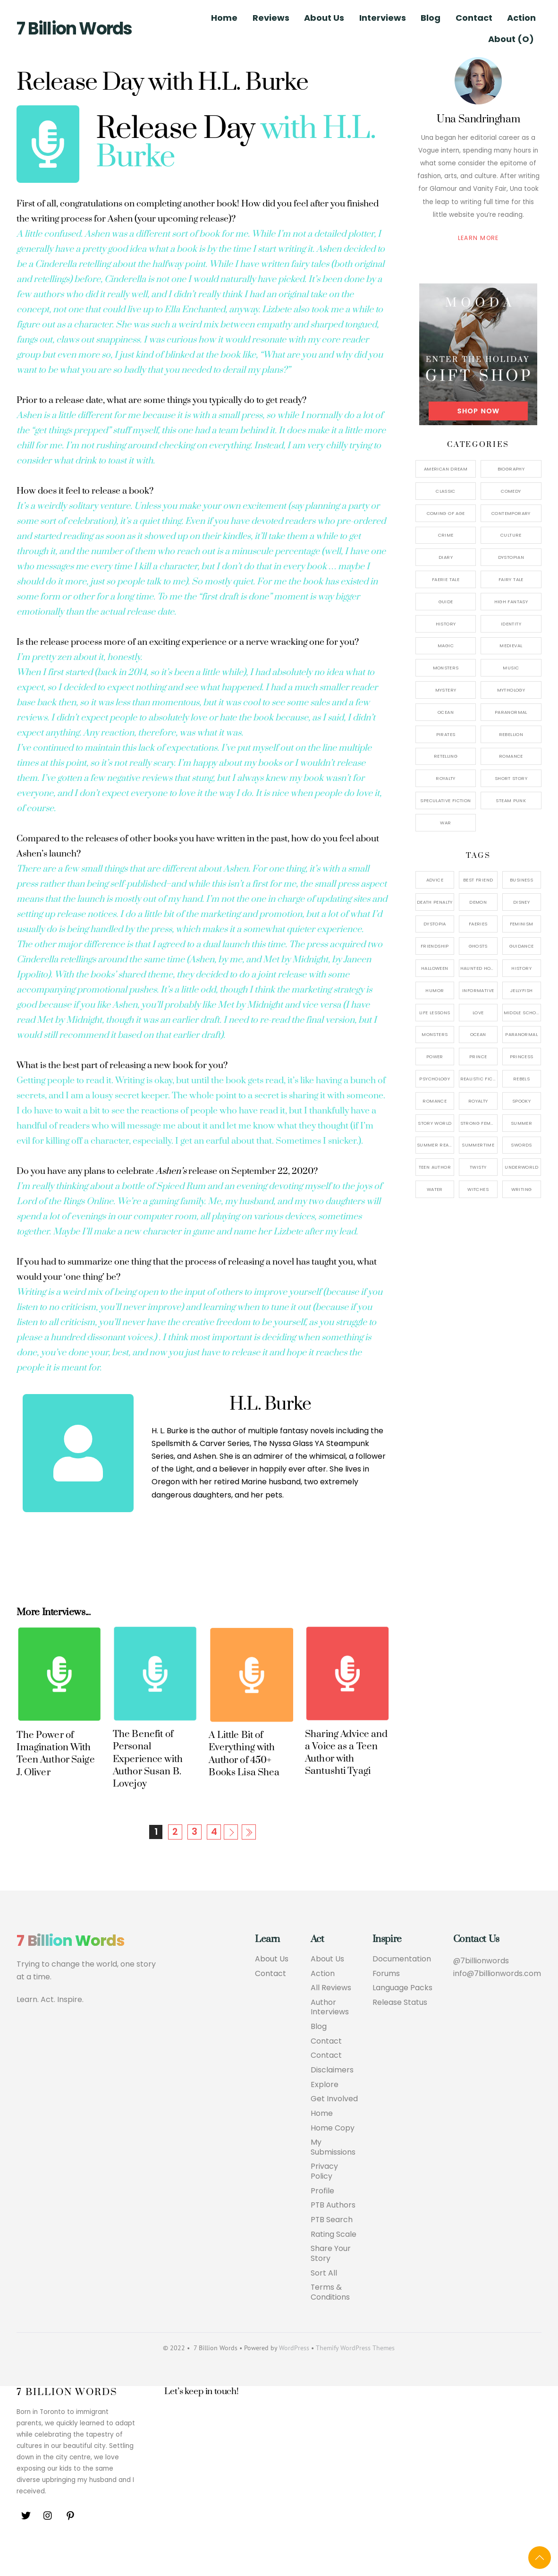  I want to click on Language Packs [button], so click(402, 2019).